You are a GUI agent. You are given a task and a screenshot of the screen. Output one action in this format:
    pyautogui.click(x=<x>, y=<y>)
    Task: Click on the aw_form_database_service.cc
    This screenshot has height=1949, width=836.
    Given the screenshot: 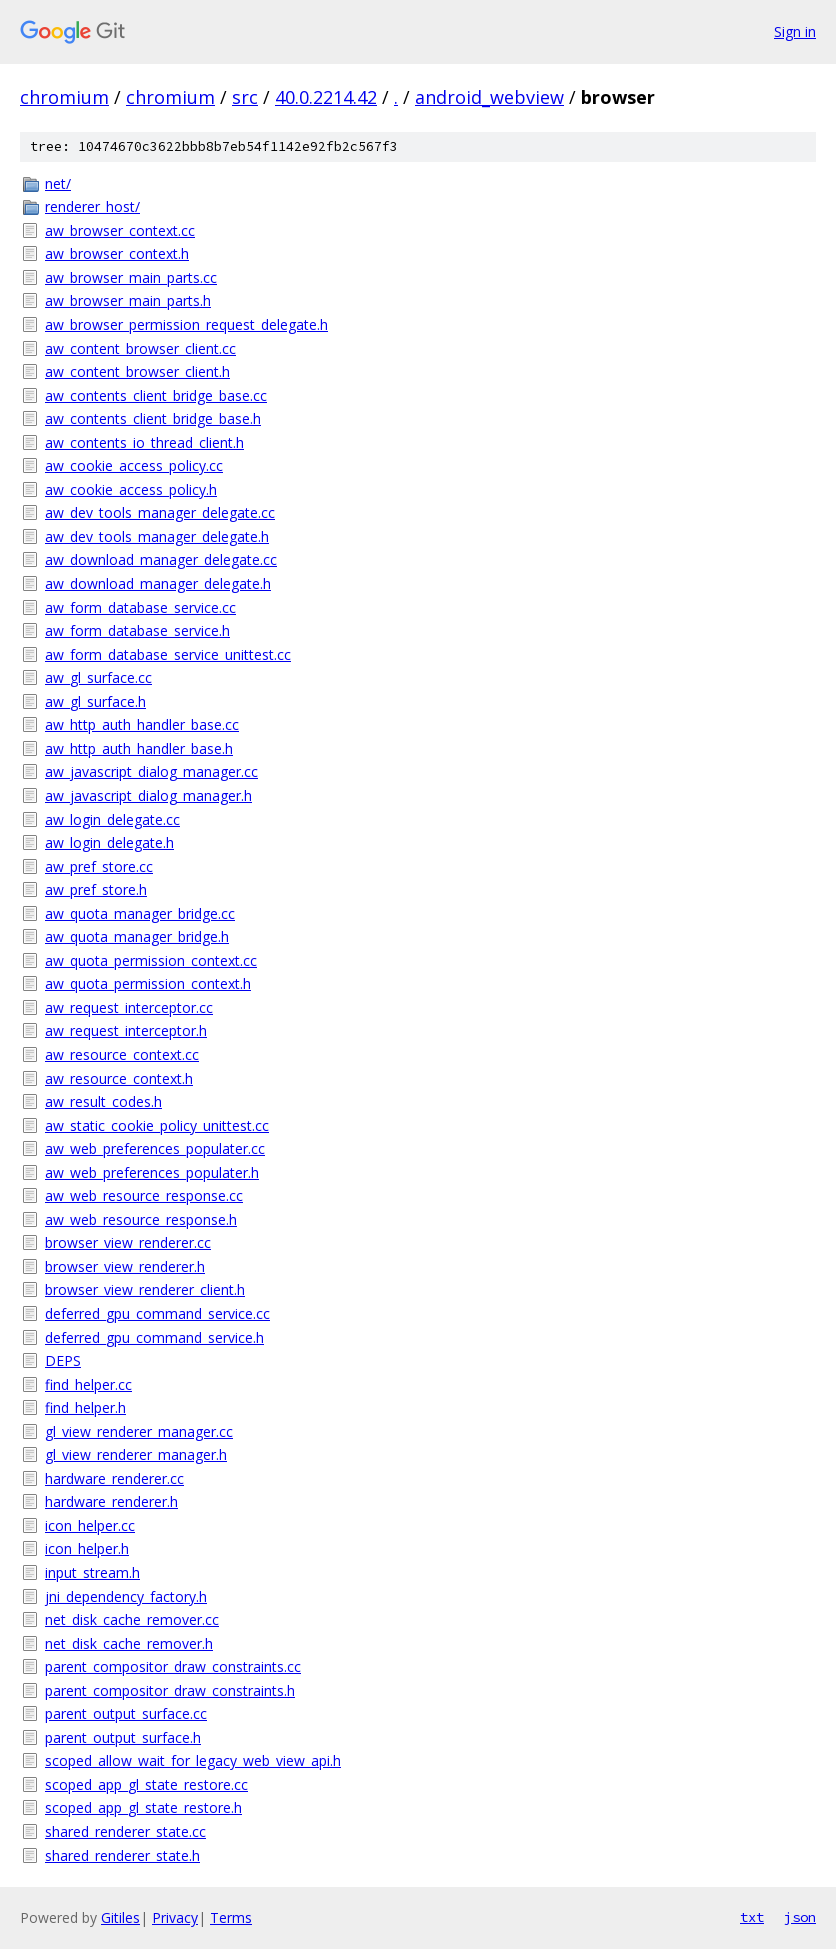 What is the action you would take?
    pyautogui.click(x=140, y=607)
    